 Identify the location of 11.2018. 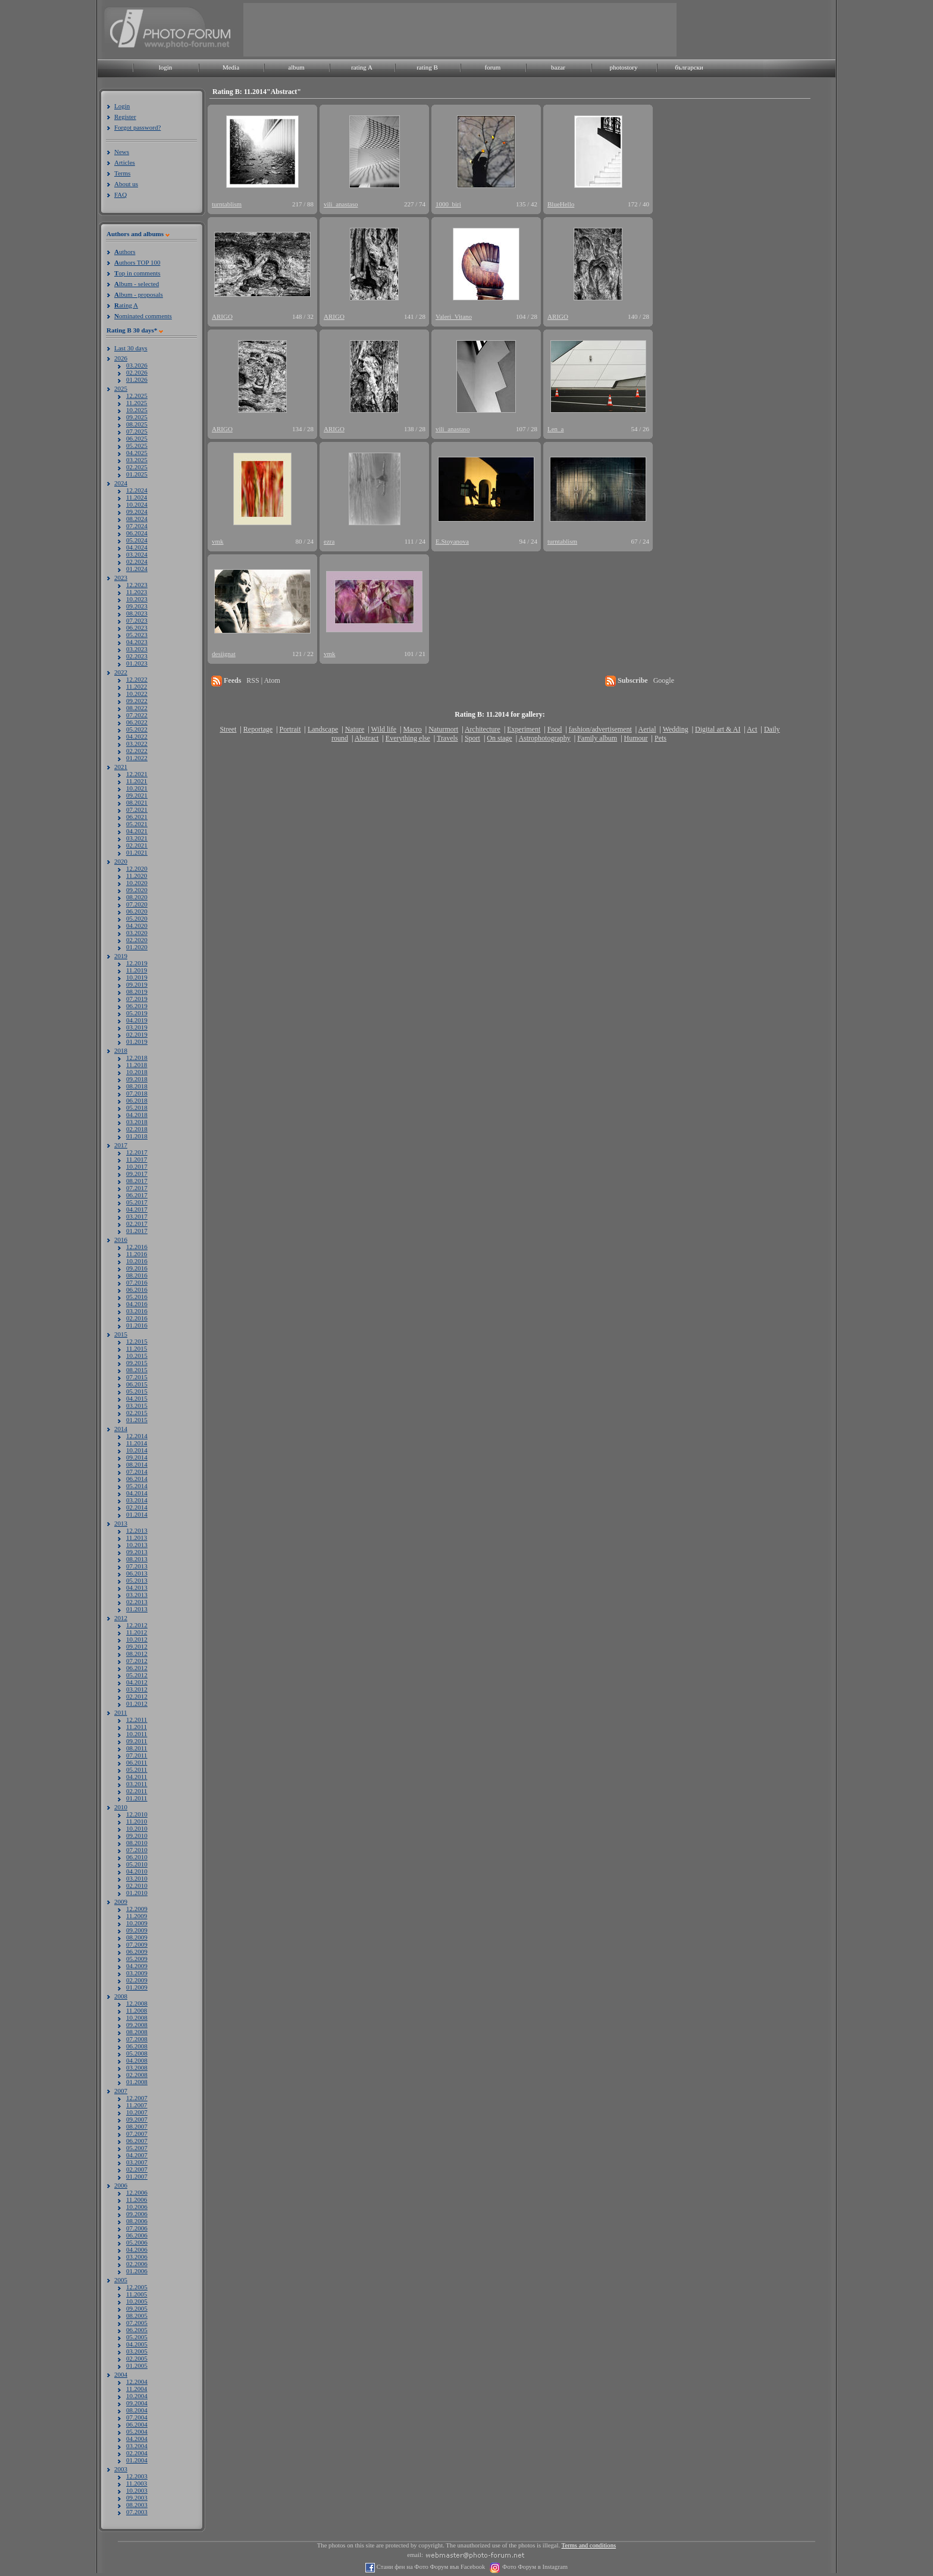
(136, 1064).